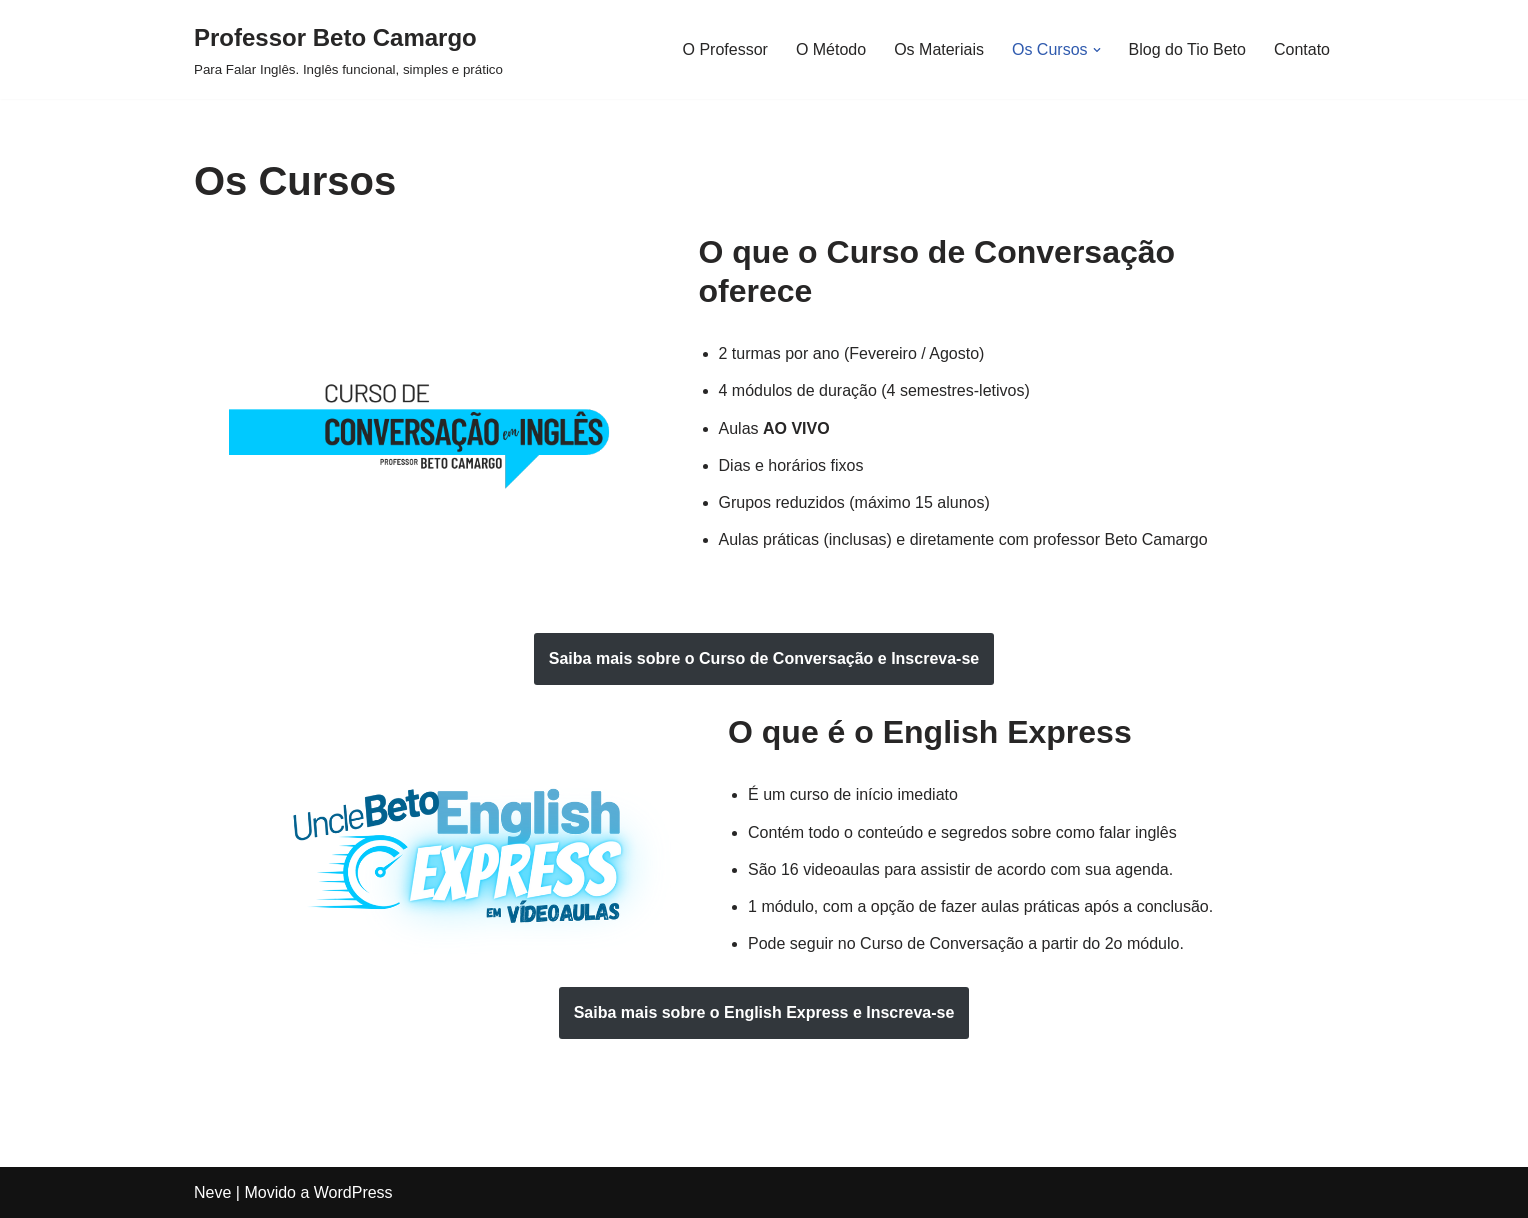 This screenshot has height=1218, width=1528. I want to click on Saiba mais sobre o e, so click(764, 658).